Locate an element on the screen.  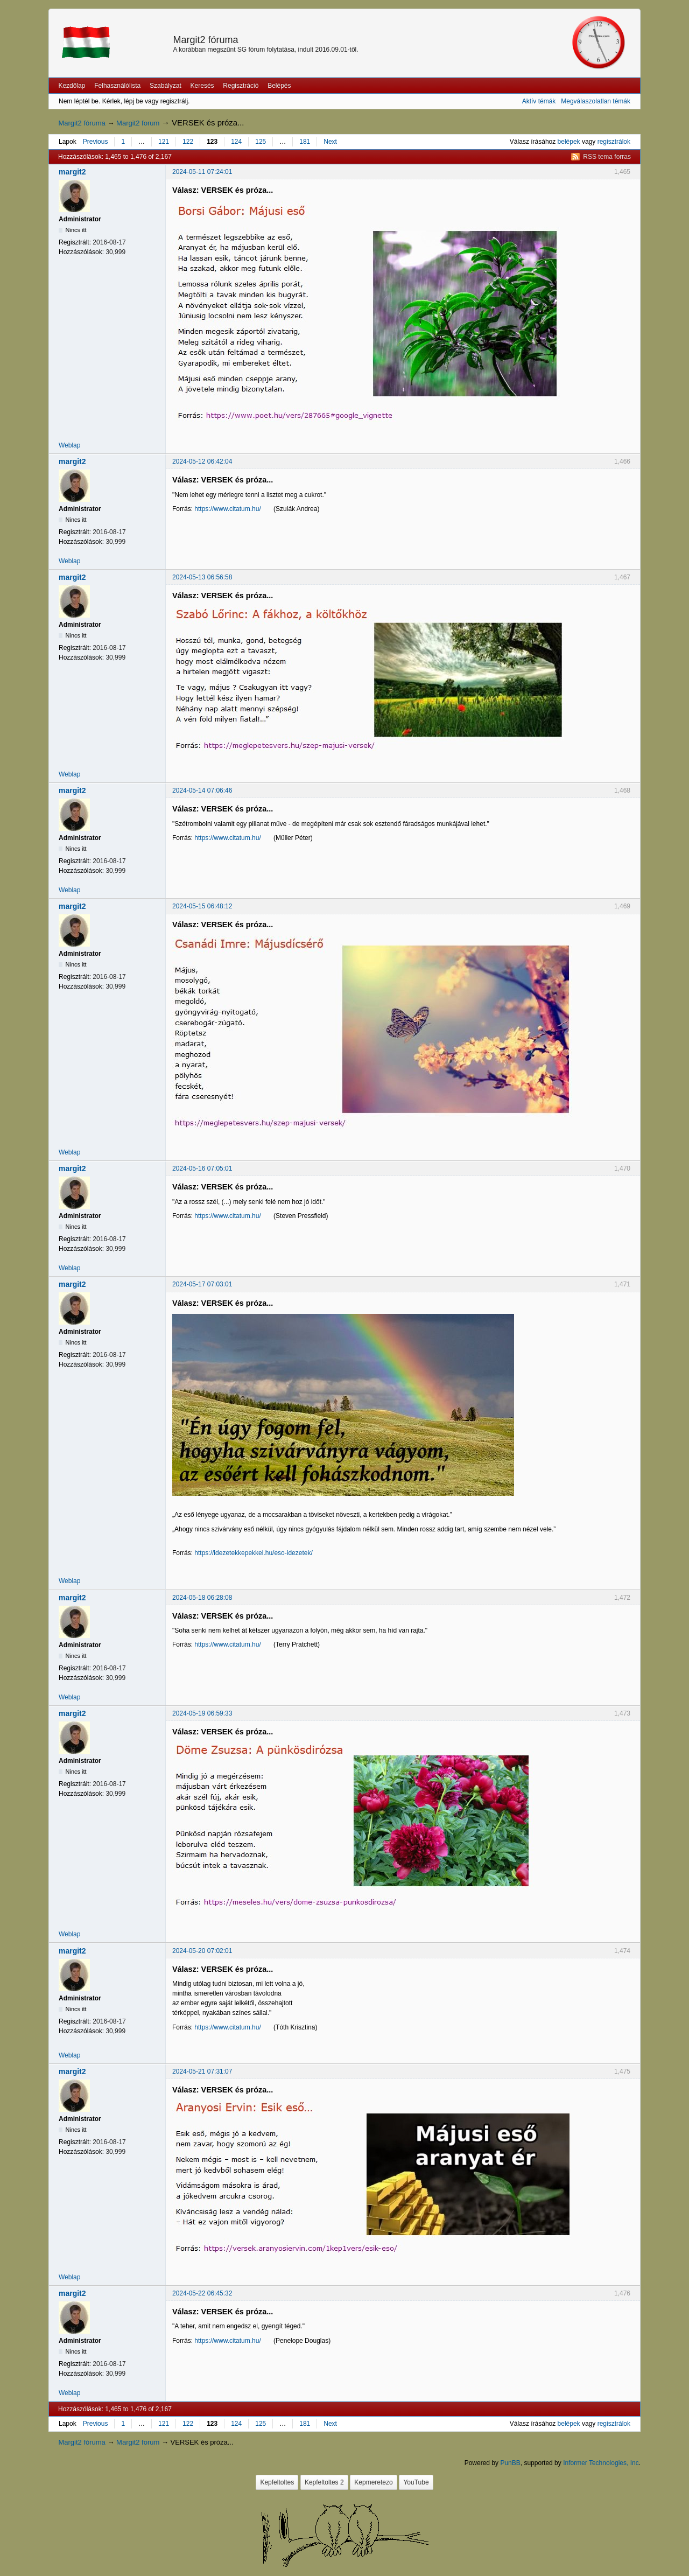
125 is located at coordinates (260, 141).